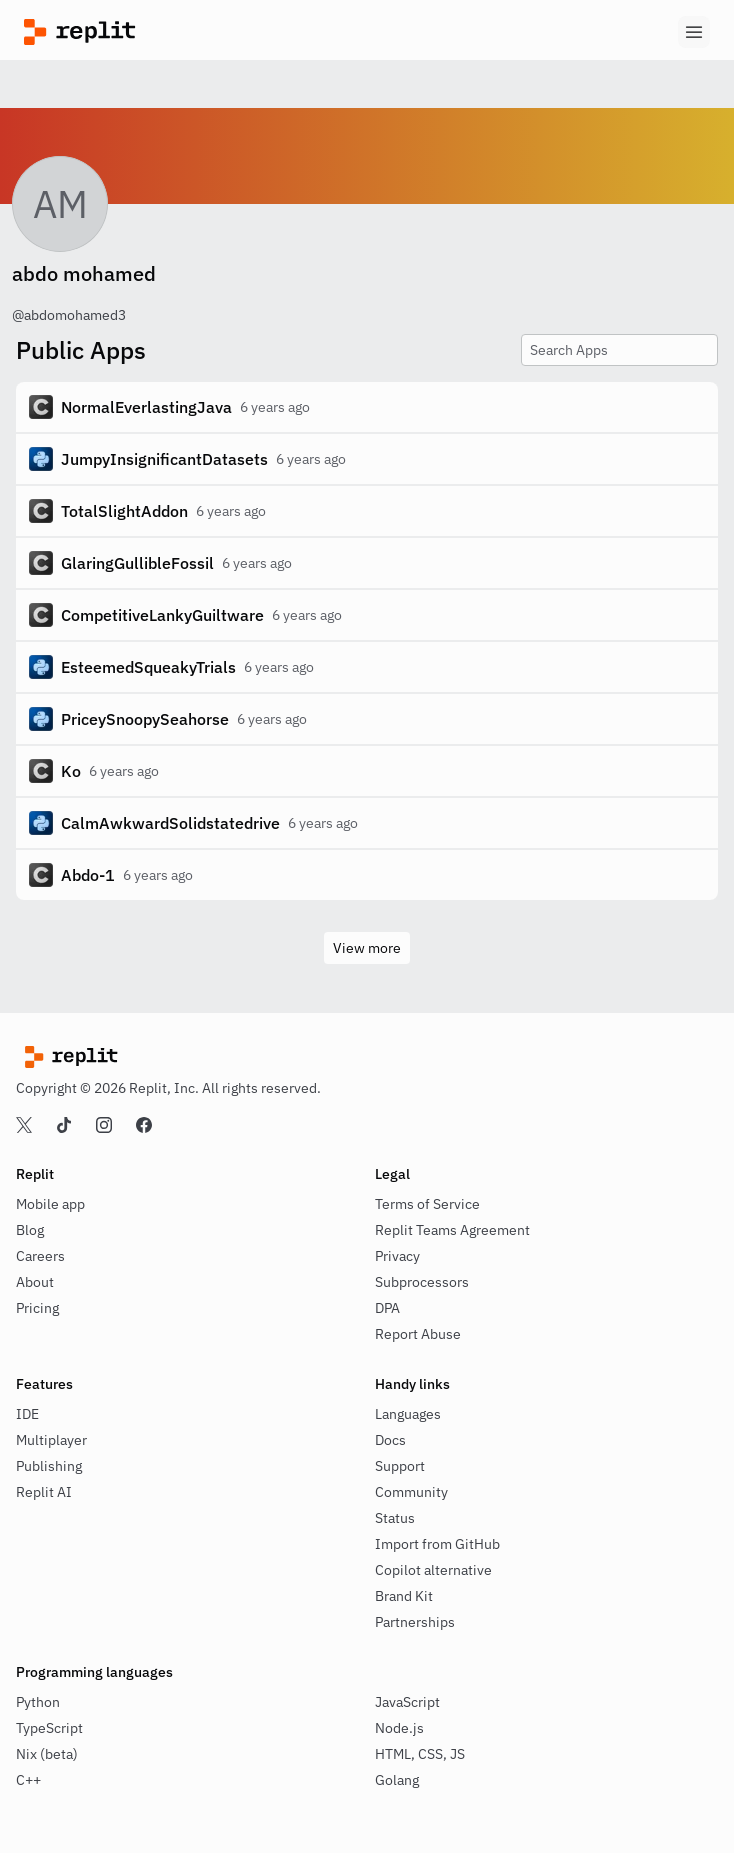 The width and height of the screenshot is (734, 1853). Describe the element at coordinates (37, 1308) in the screenshot. I see `Pricing` at that location.